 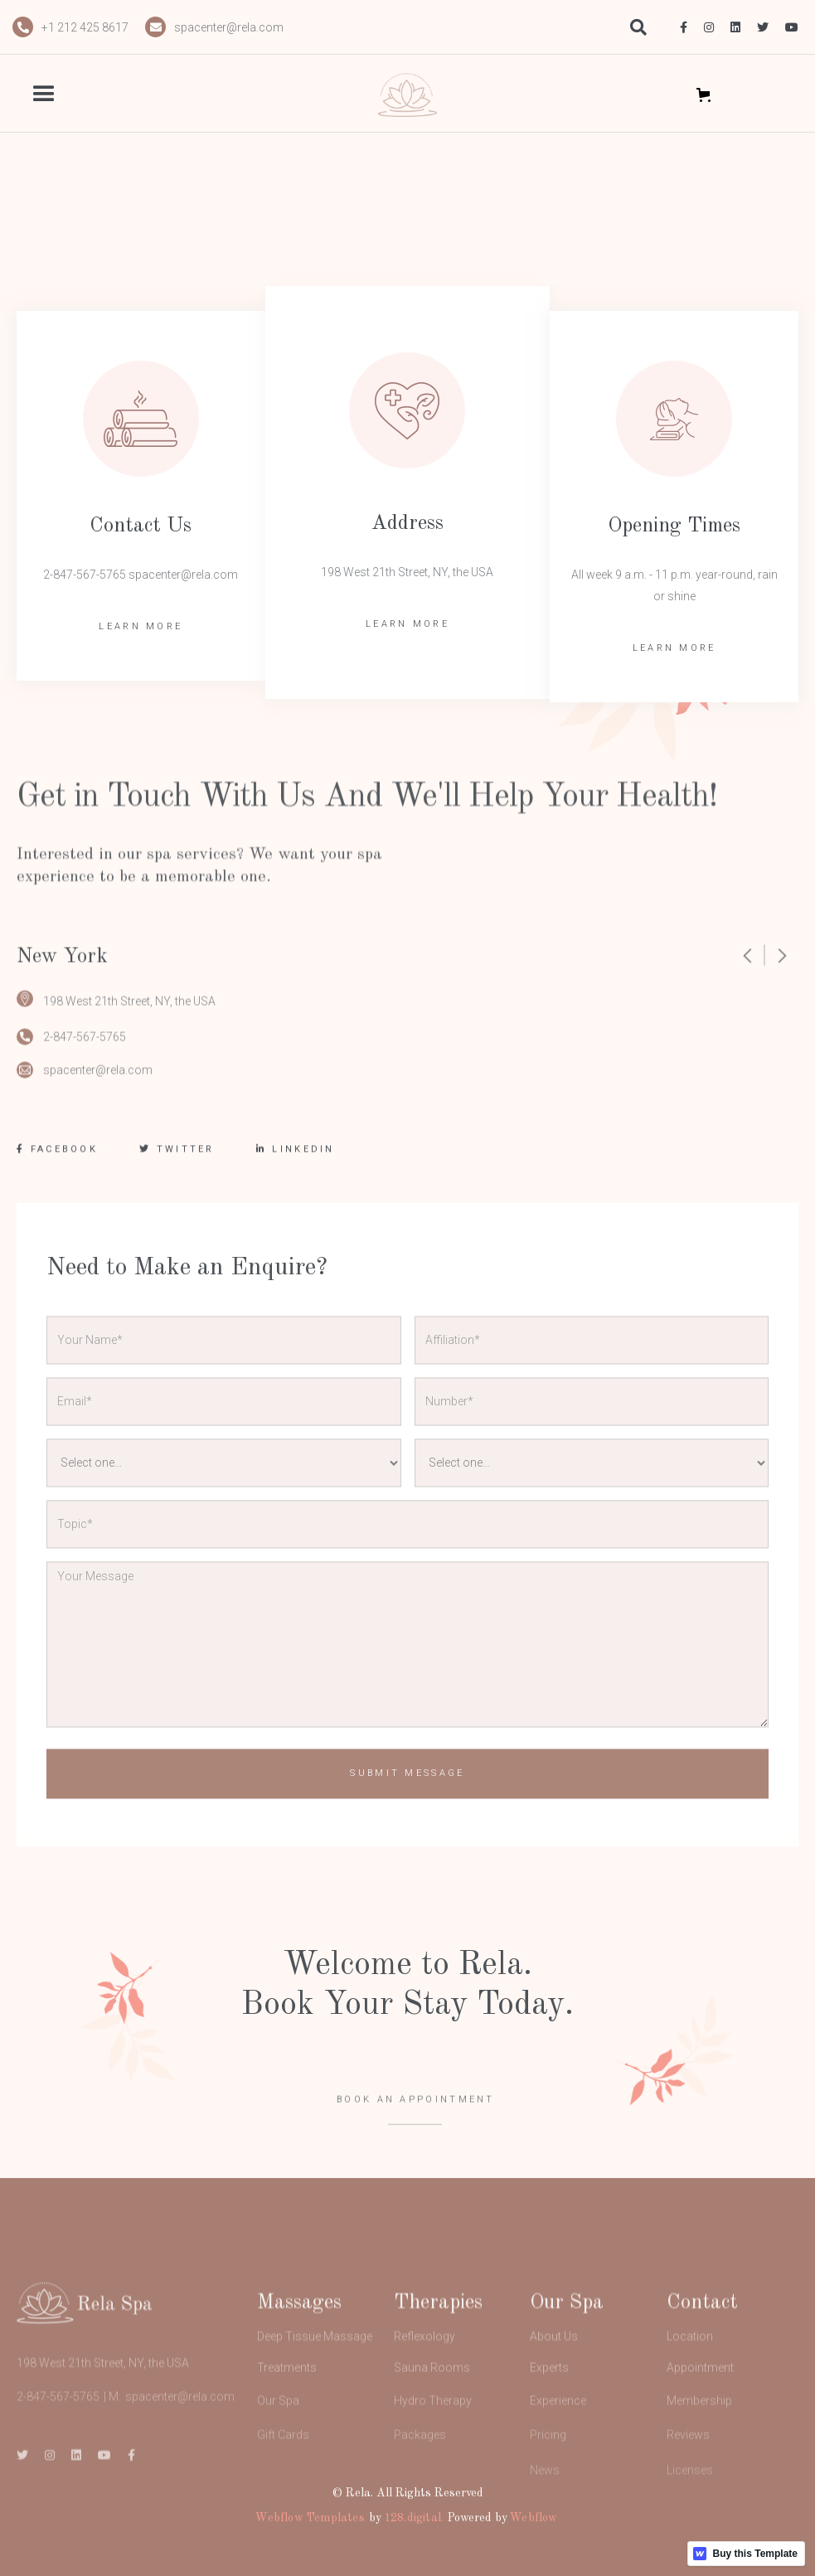 I want to click on Experts, so click(x=549, y=2404).